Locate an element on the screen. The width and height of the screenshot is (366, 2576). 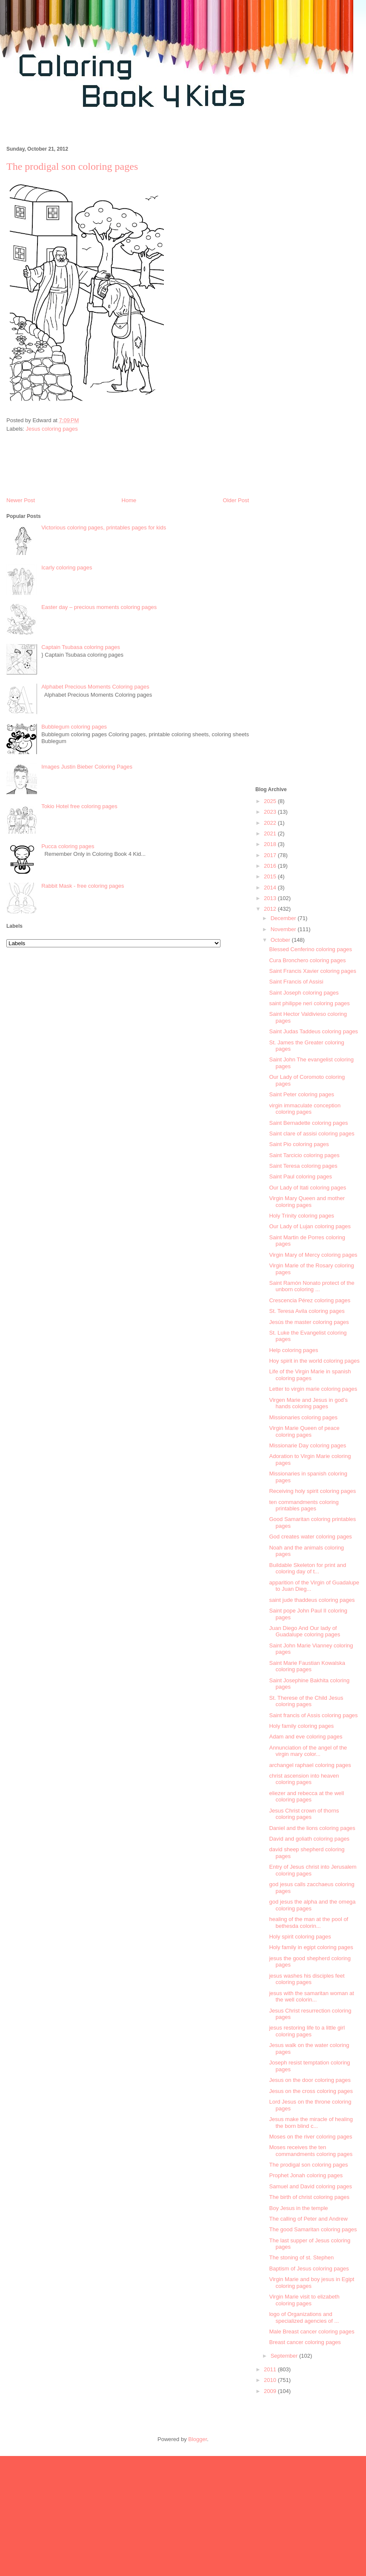
Jesus on the door coloring pages is located at coordinates (310, 2080).